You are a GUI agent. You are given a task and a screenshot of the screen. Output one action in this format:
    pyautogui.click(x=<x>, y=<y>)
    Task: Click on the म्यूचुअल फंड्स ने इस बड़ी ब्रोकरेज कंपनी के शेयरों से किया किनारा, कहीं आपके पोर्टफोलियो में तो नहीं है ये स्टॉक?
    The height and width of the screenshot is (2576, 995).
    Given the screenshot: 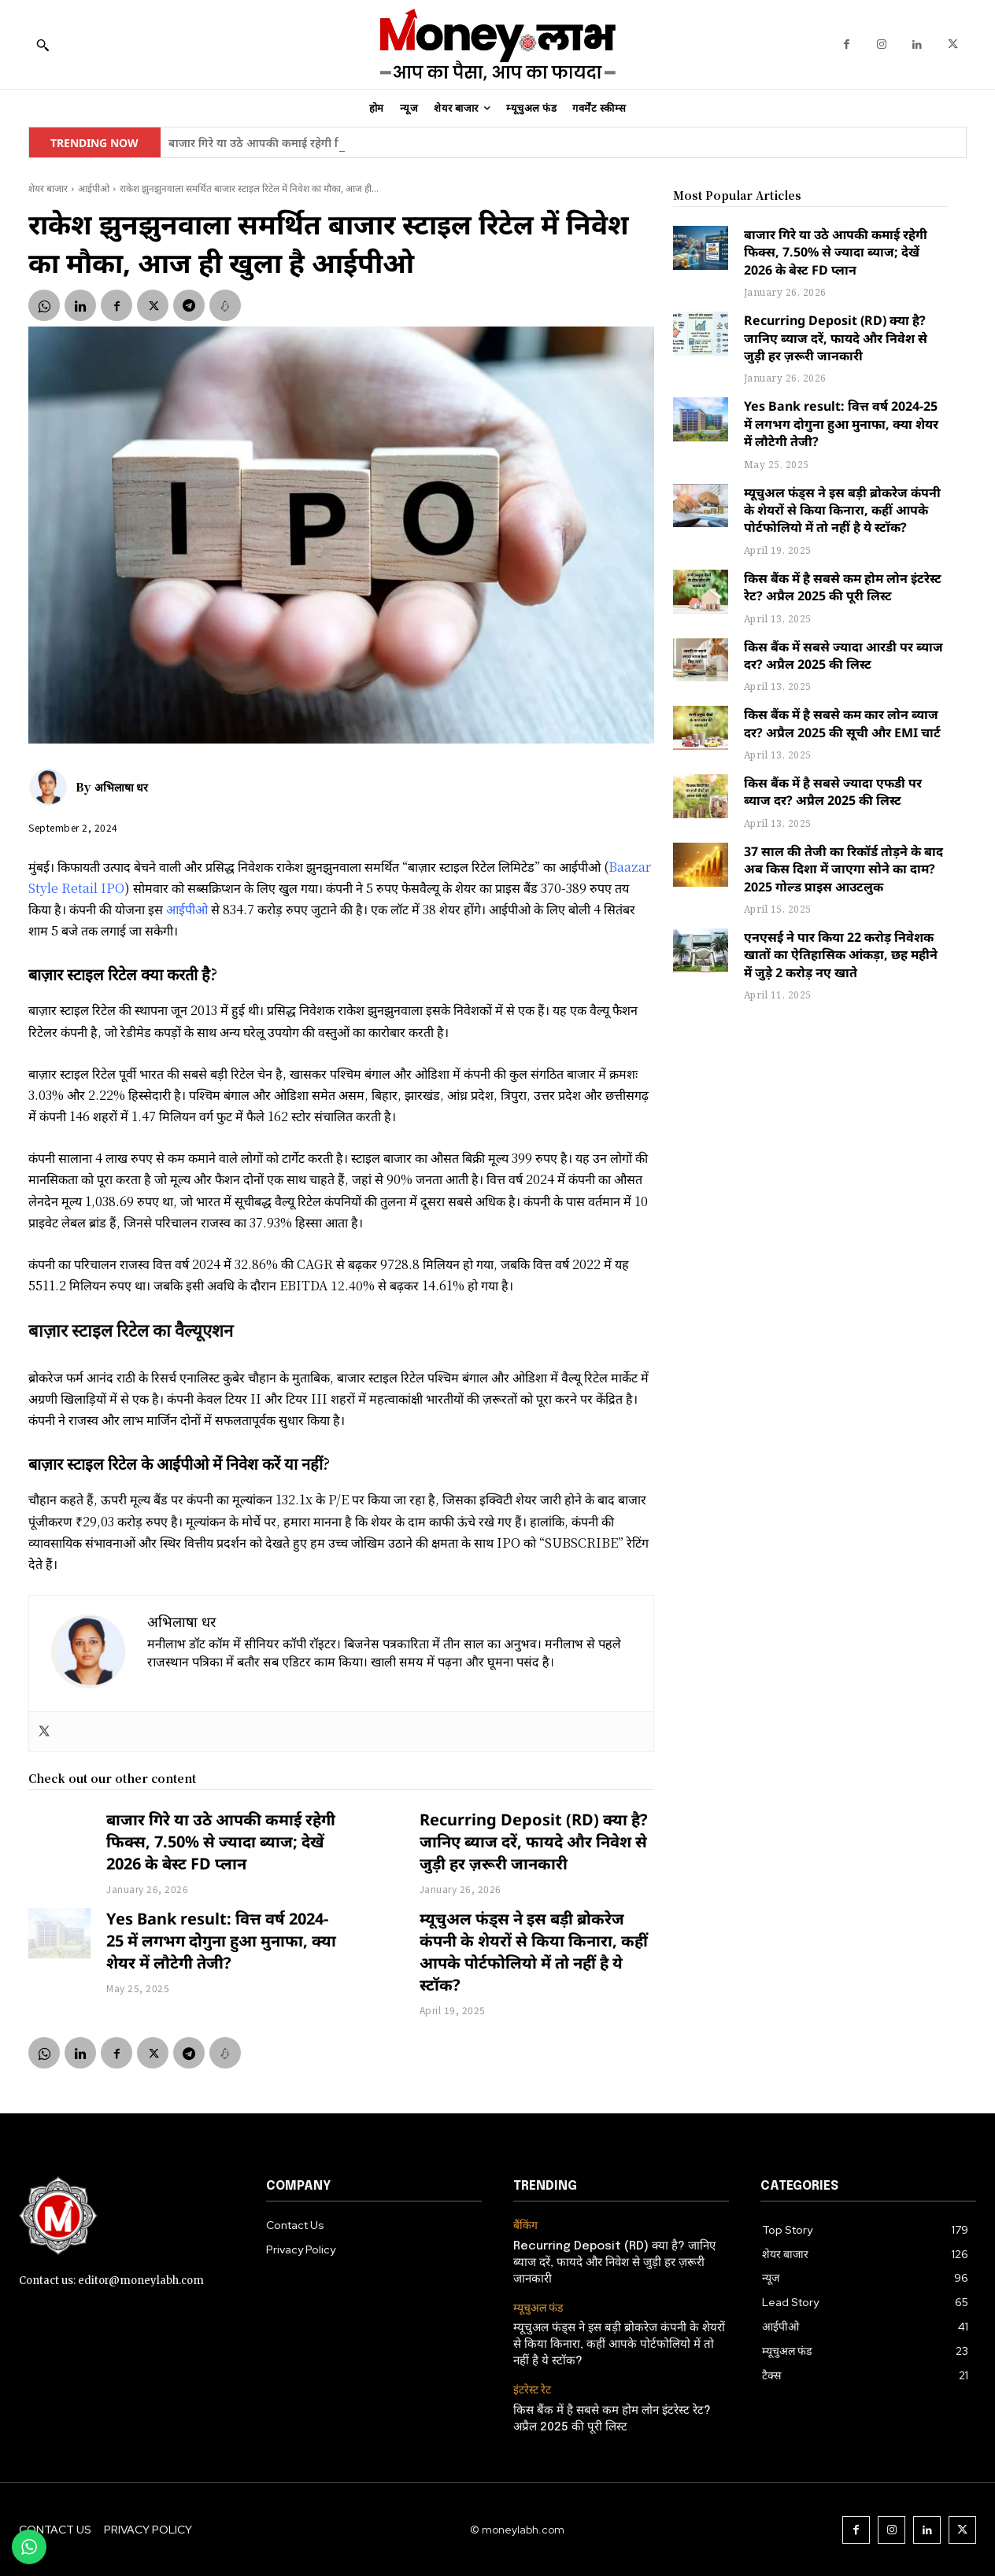 What is the action you would take?
    pyautogui.click(x=534, y=1951)
    